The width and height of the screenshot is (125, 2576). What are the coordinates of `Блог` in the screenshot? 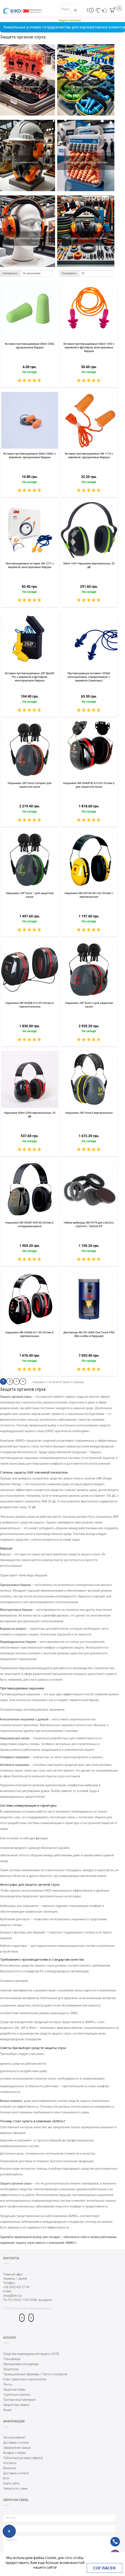 It's located at (6, 2478).